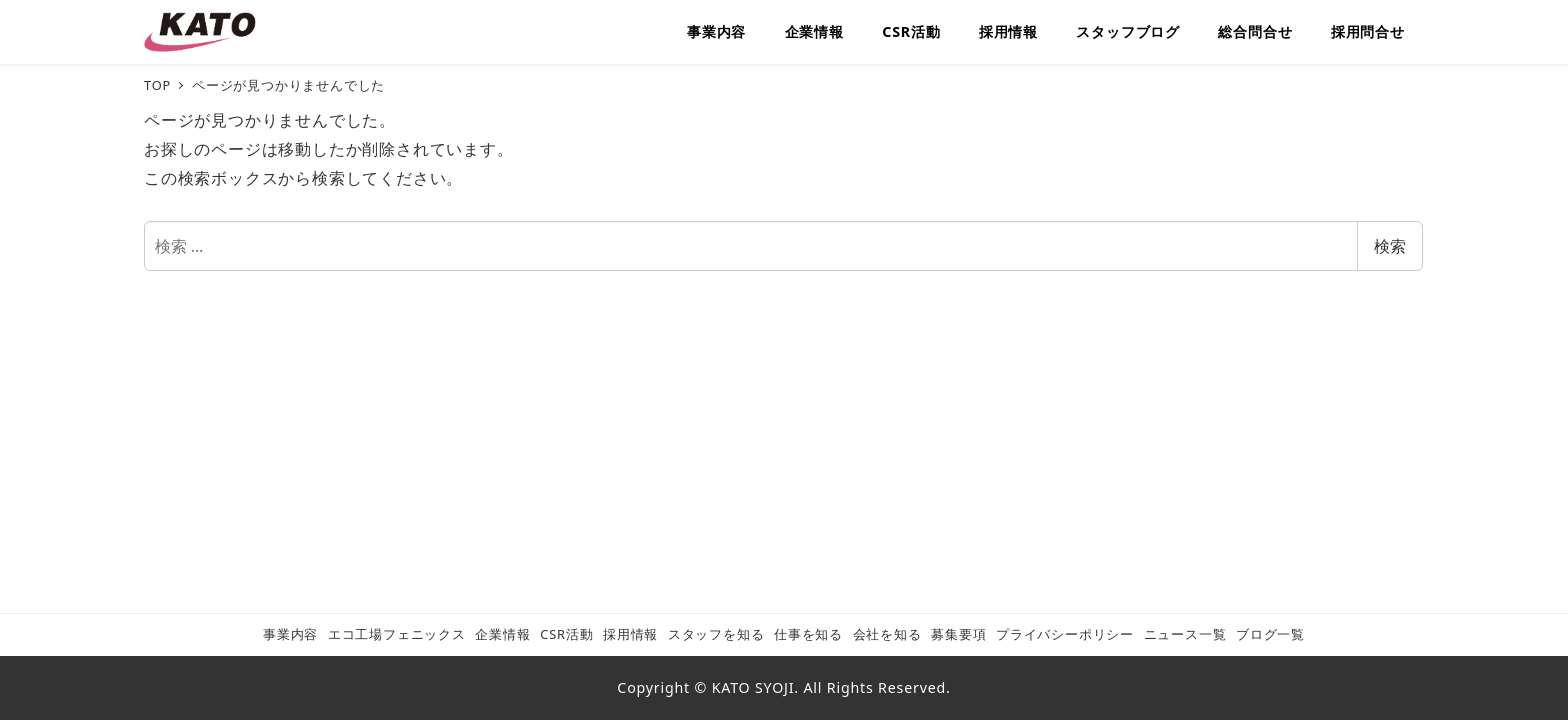 The width and height of the screenshot is (1568, 720). I want to click on 採用情報, so click(630, 634).